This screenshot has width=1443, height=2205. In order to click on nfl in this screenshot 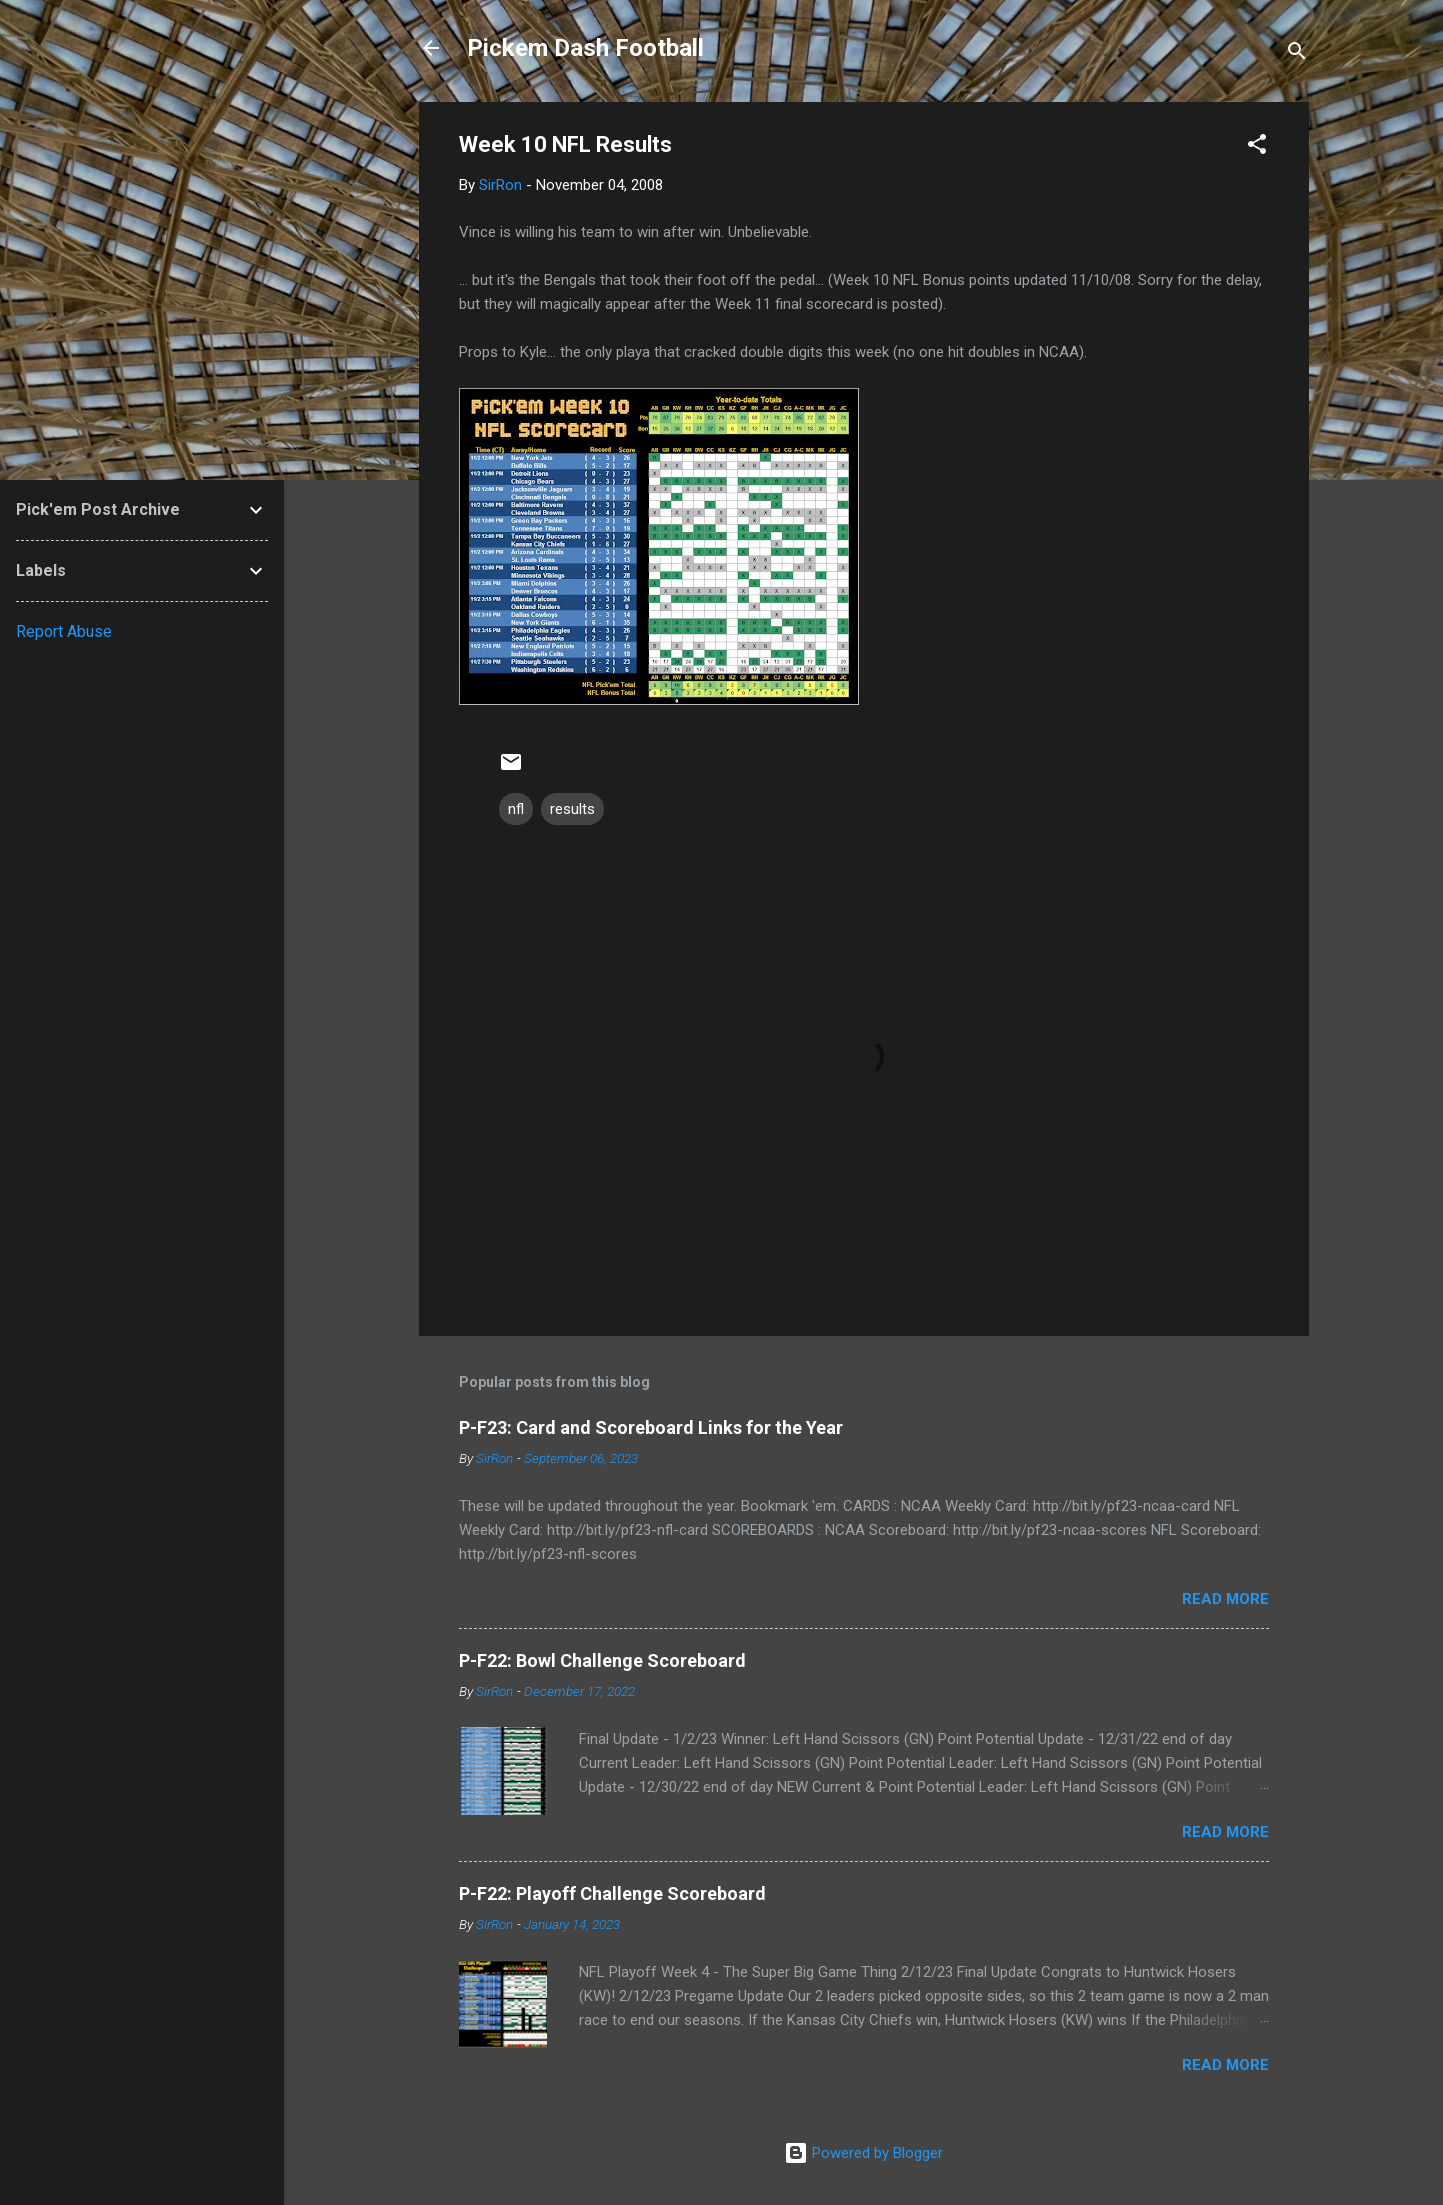, I will do `click(516, 809)`.